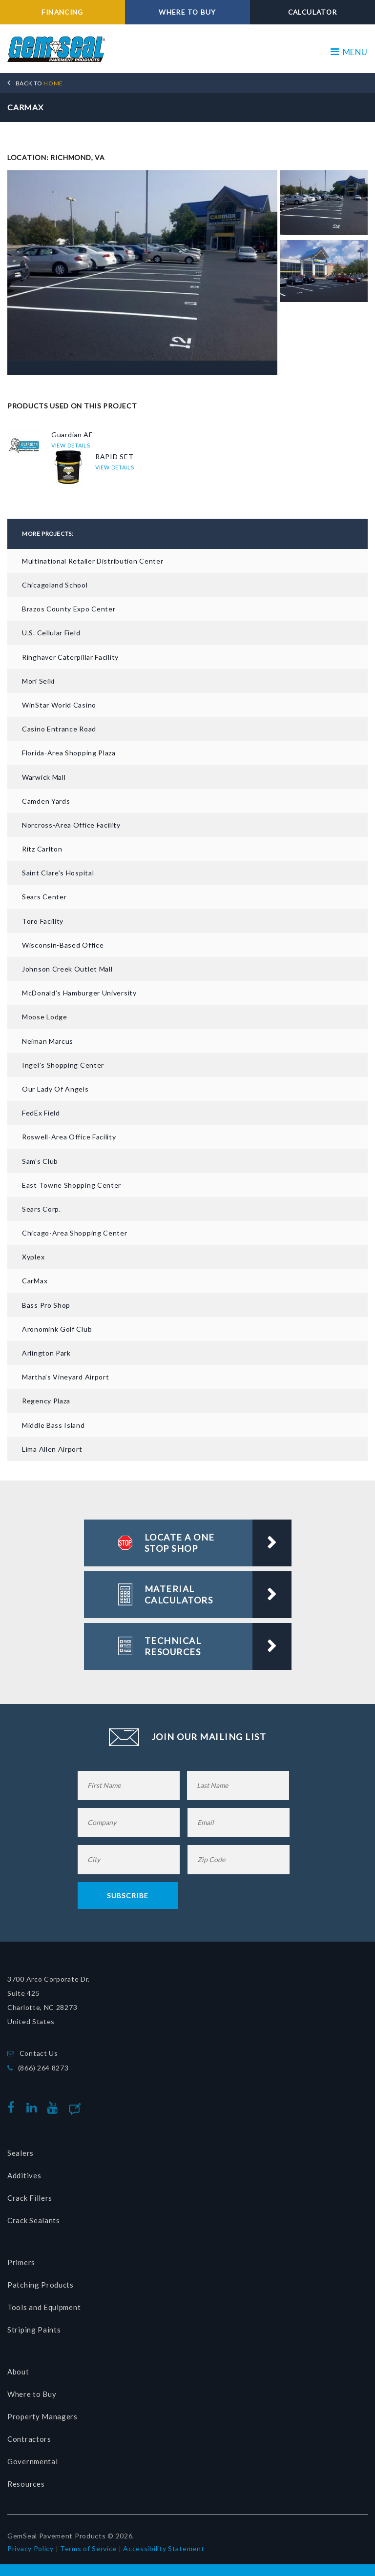  What do you see at coordinates (58, 873) in the screenshot?
I see `Saint Clare’s Hospital` at bounding box center [58, 873].